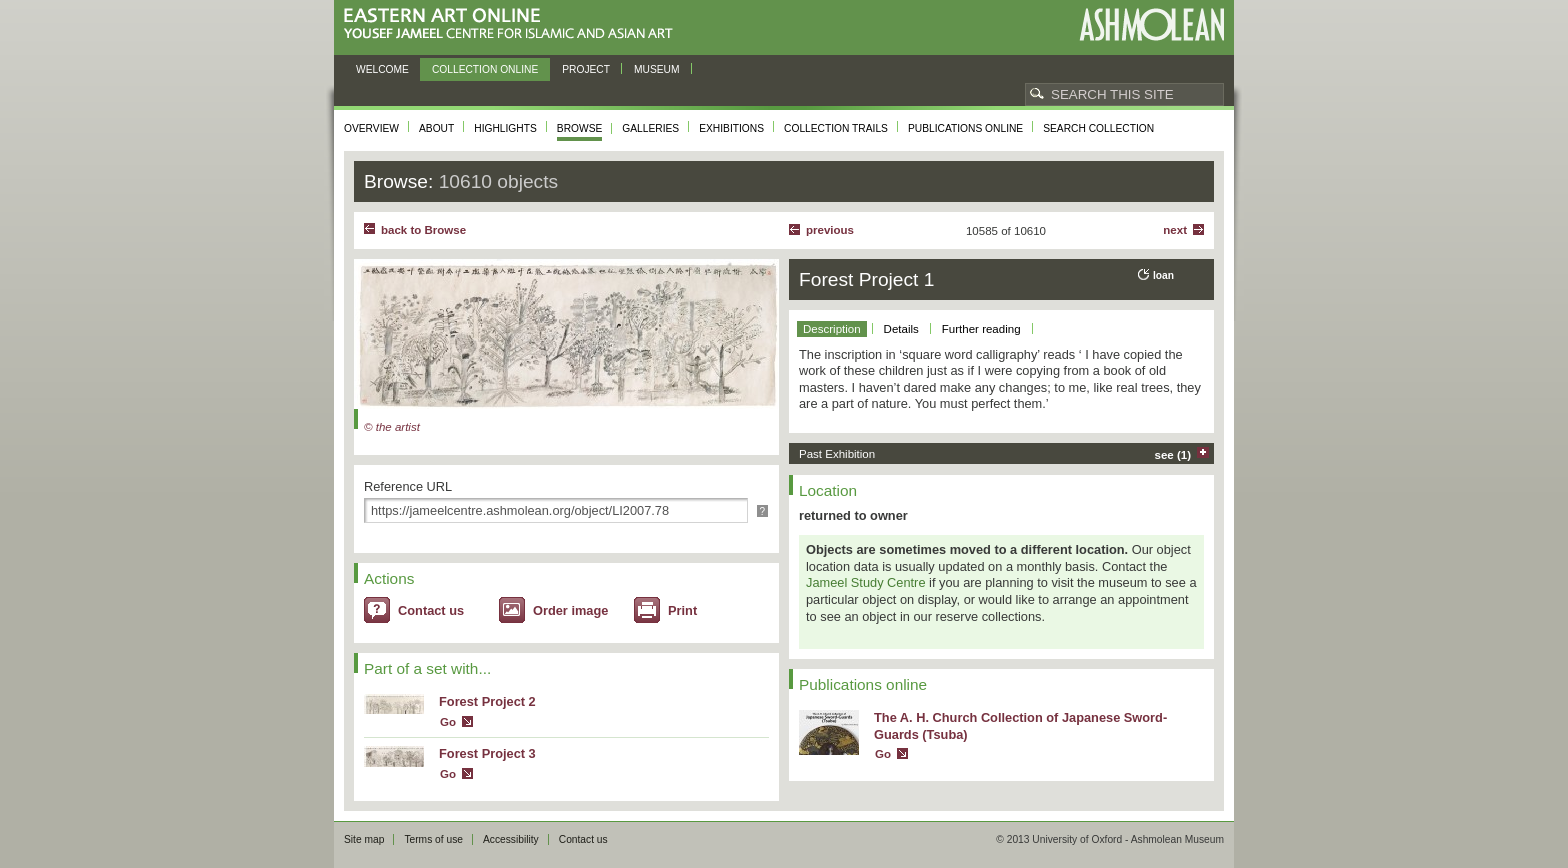 This screenshot has height=868, width=1568. Describe the element at coordinates (832, 329) in the screenshot. I see `Description` at that location.